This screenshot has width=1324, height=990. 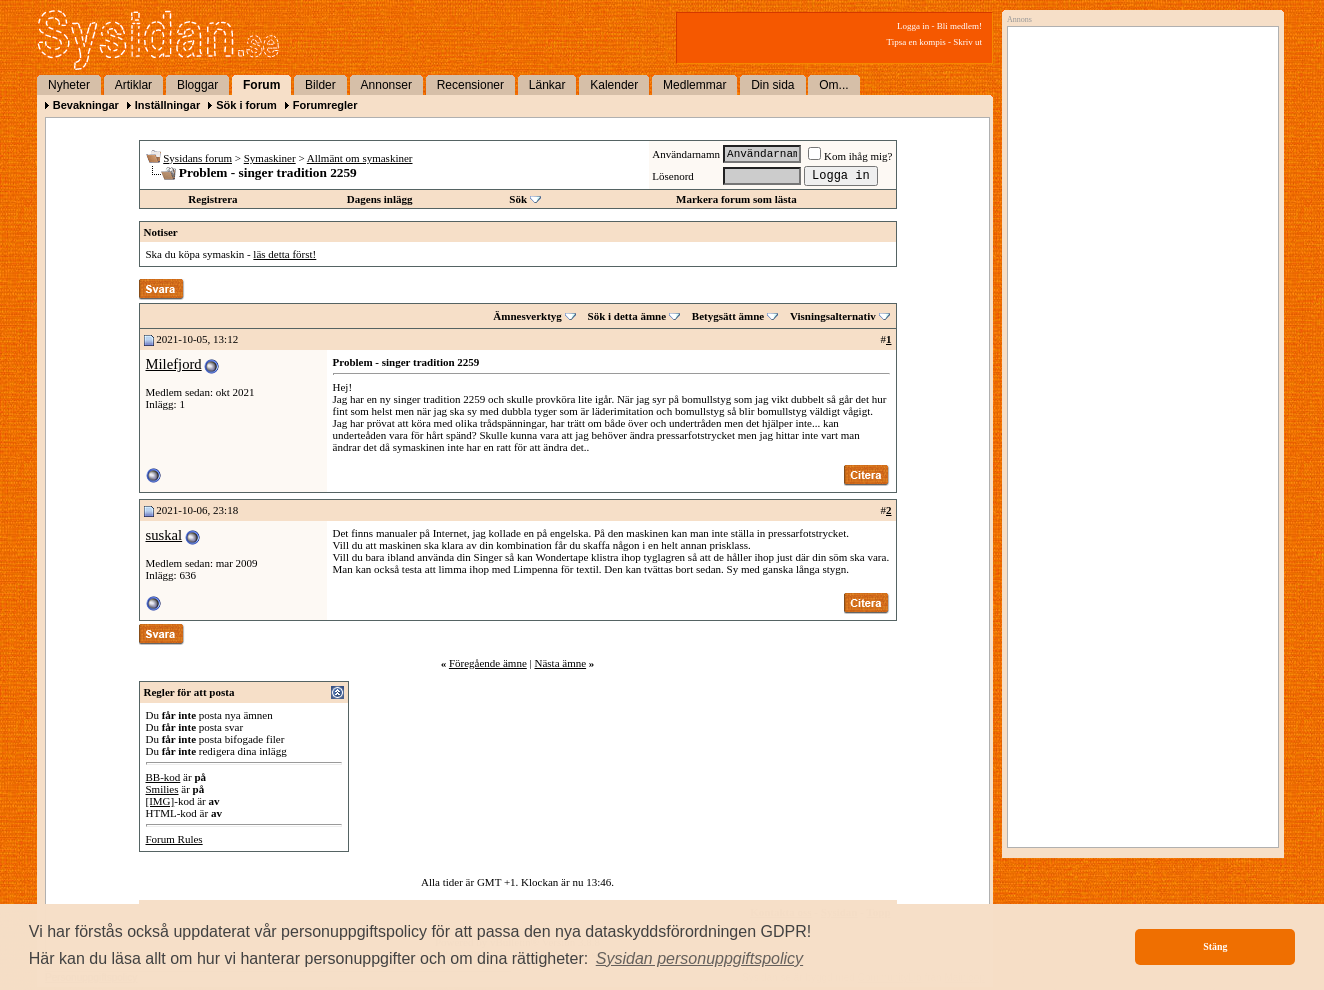 What do you see at coordinates (261, 85) in the screenshot?
I see `Forum` at bounding box center [261, 85].